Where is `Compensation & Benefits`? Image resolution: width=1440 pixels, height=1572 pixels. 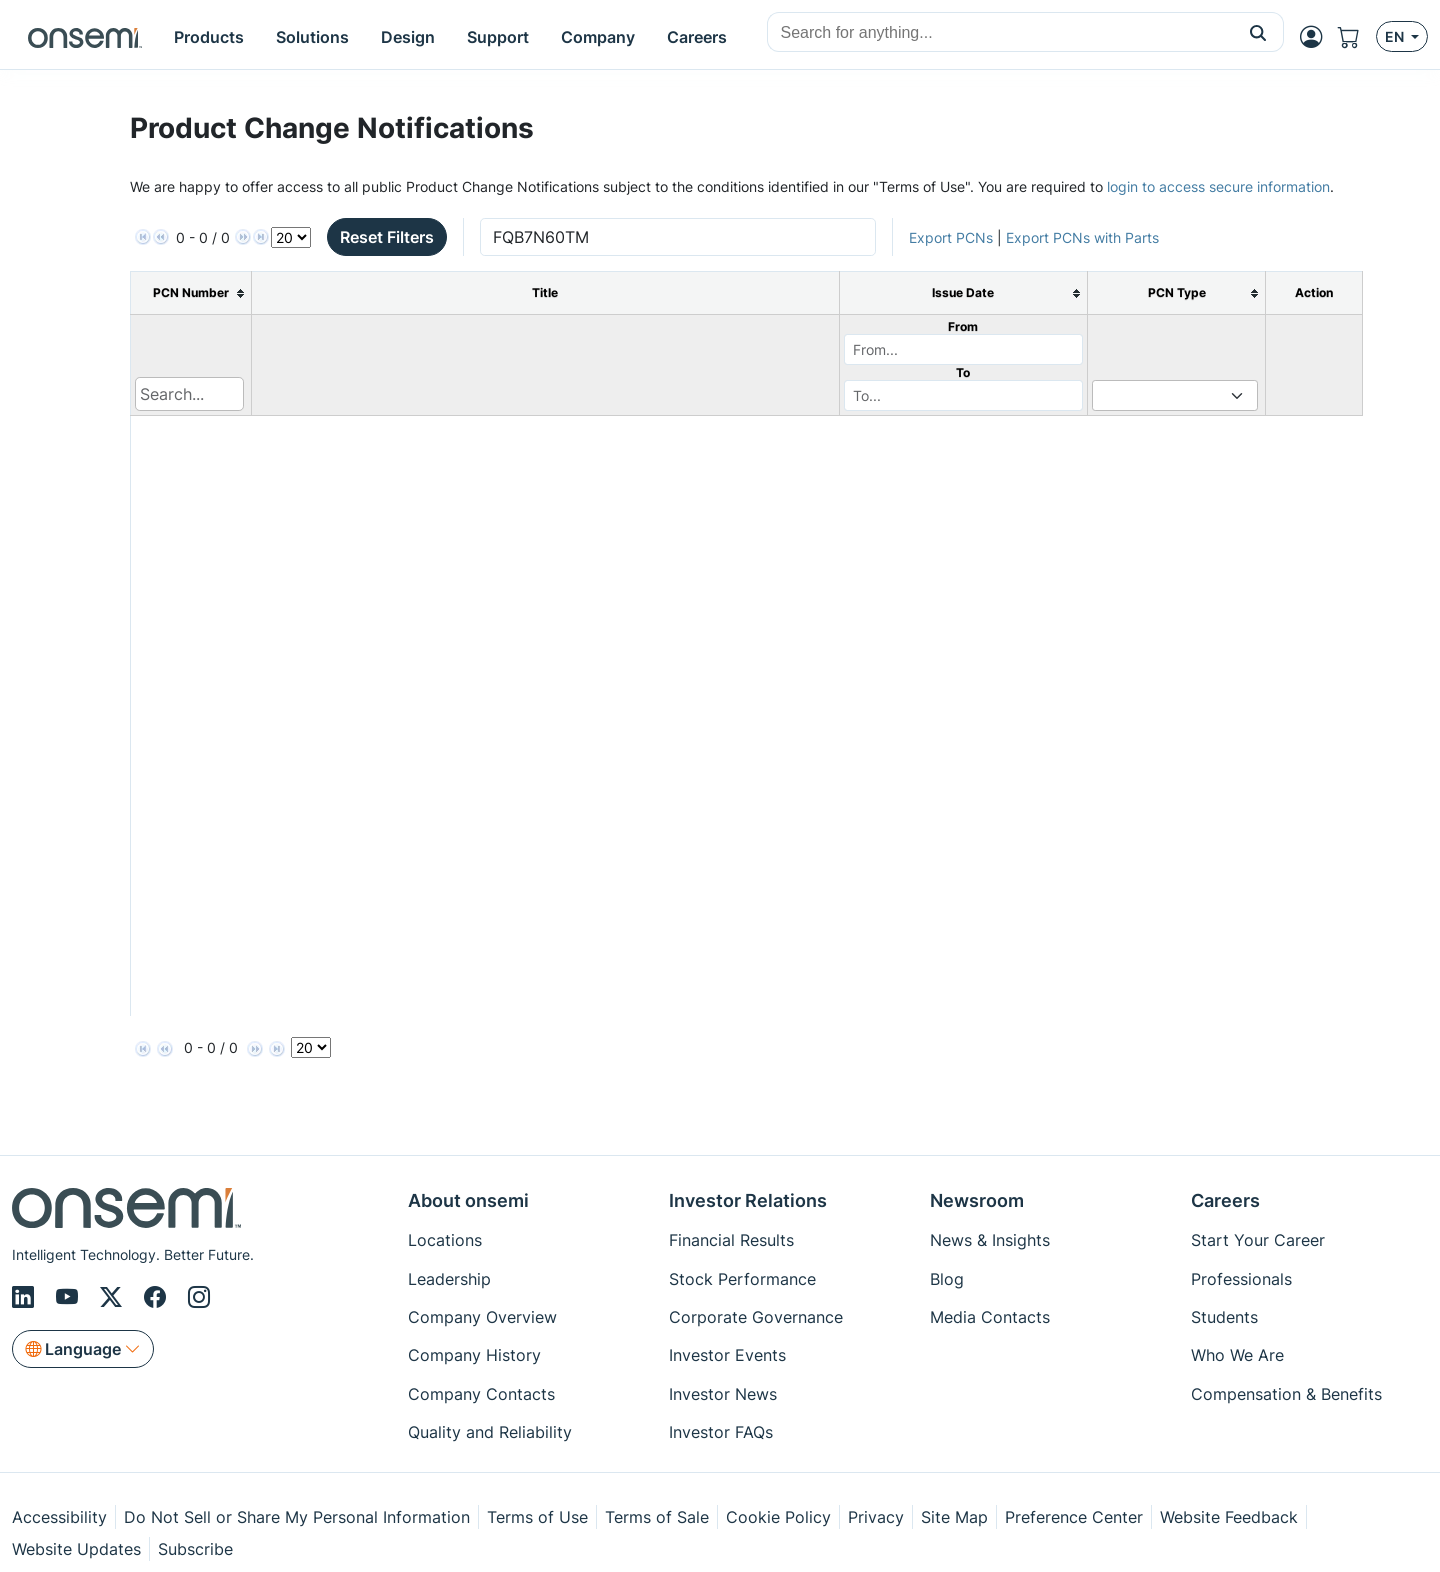 Compensation & Benefits is located at coordinates (1286, 1394).